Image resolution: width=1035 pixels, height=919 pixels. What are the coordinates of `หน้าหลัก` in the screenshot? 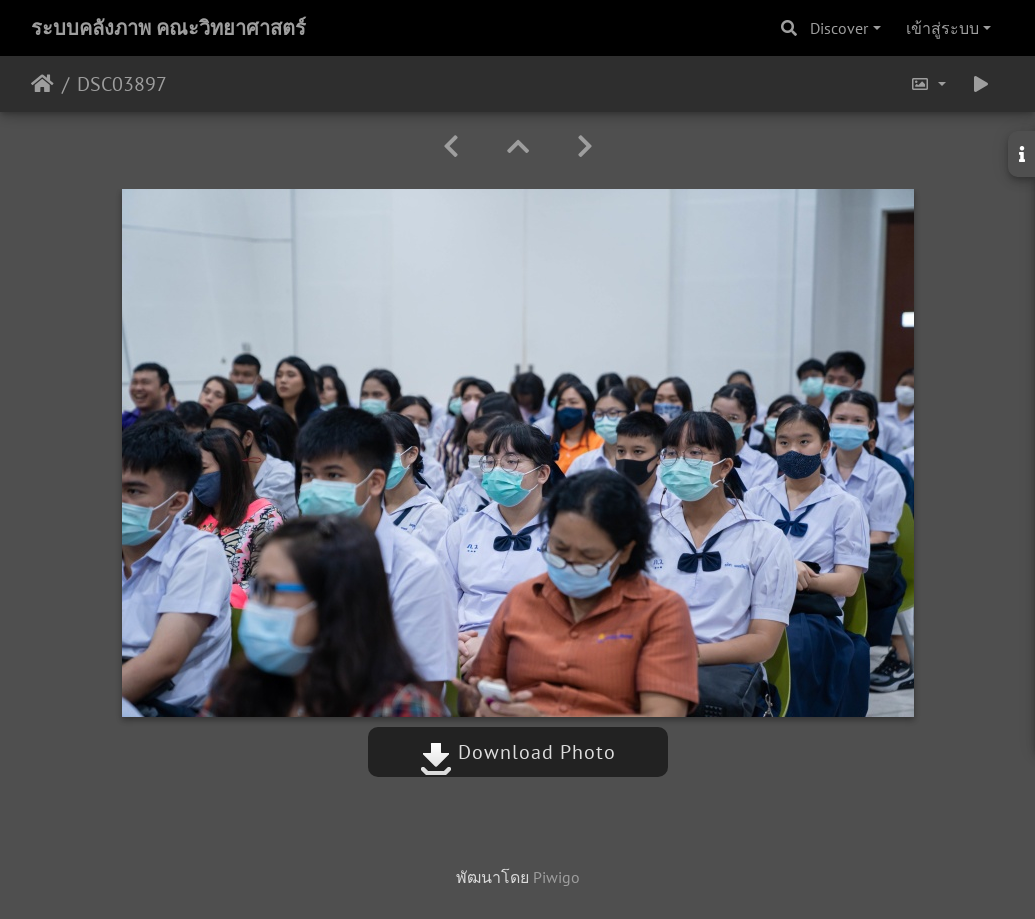 It's located at (42, 84).